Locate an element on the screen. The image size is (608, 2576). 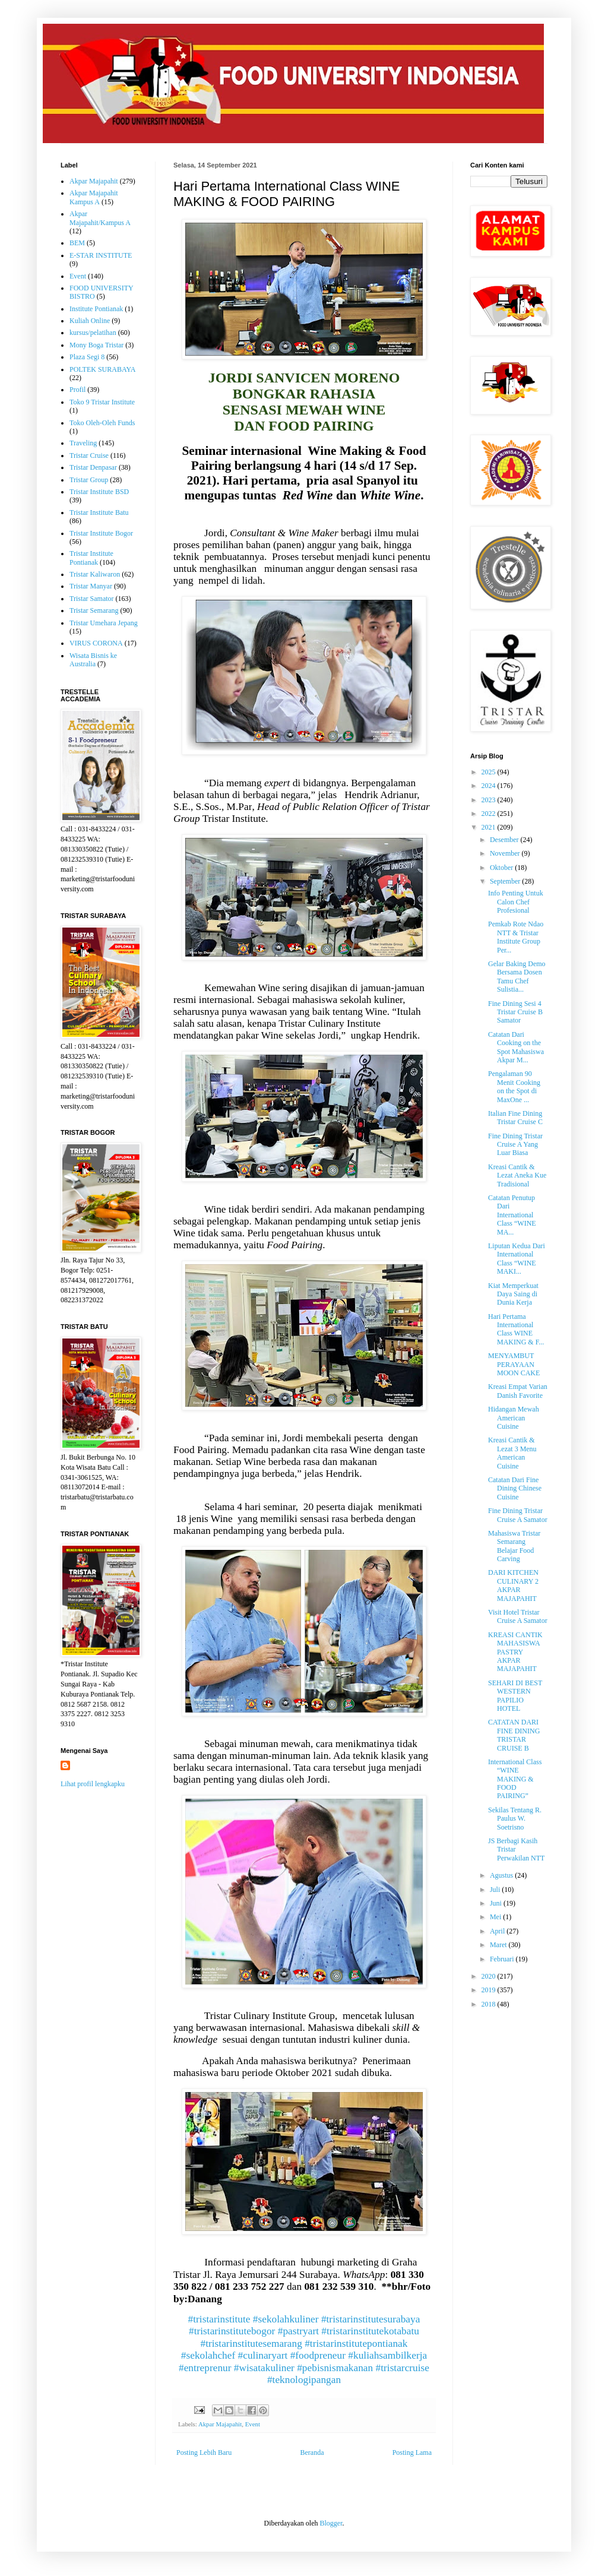
Akpar Majapahit is located at coordinates (220, 2424).